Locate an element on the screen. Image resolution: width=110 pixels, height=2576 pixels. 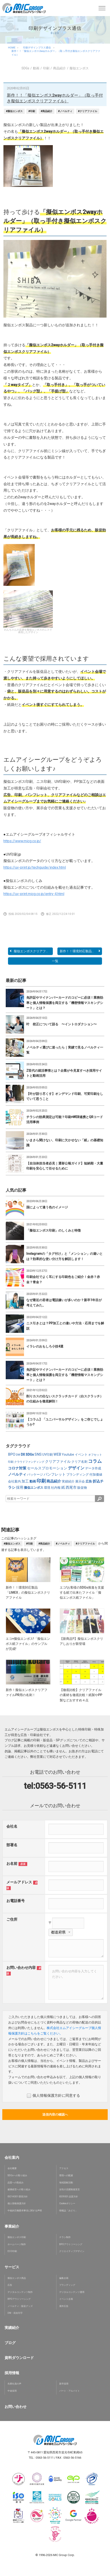
https://uv-print.jp/techguide/index.html is located at coordinates (34, 867).